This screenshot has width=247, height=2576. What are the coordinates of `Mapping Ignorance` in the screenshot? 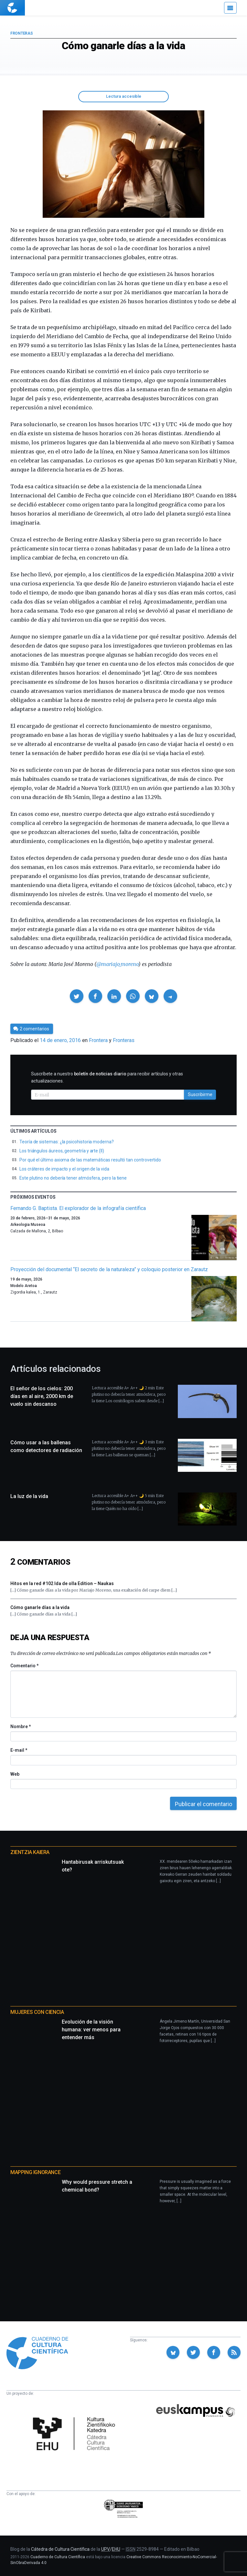 It's located at (35, 2172).